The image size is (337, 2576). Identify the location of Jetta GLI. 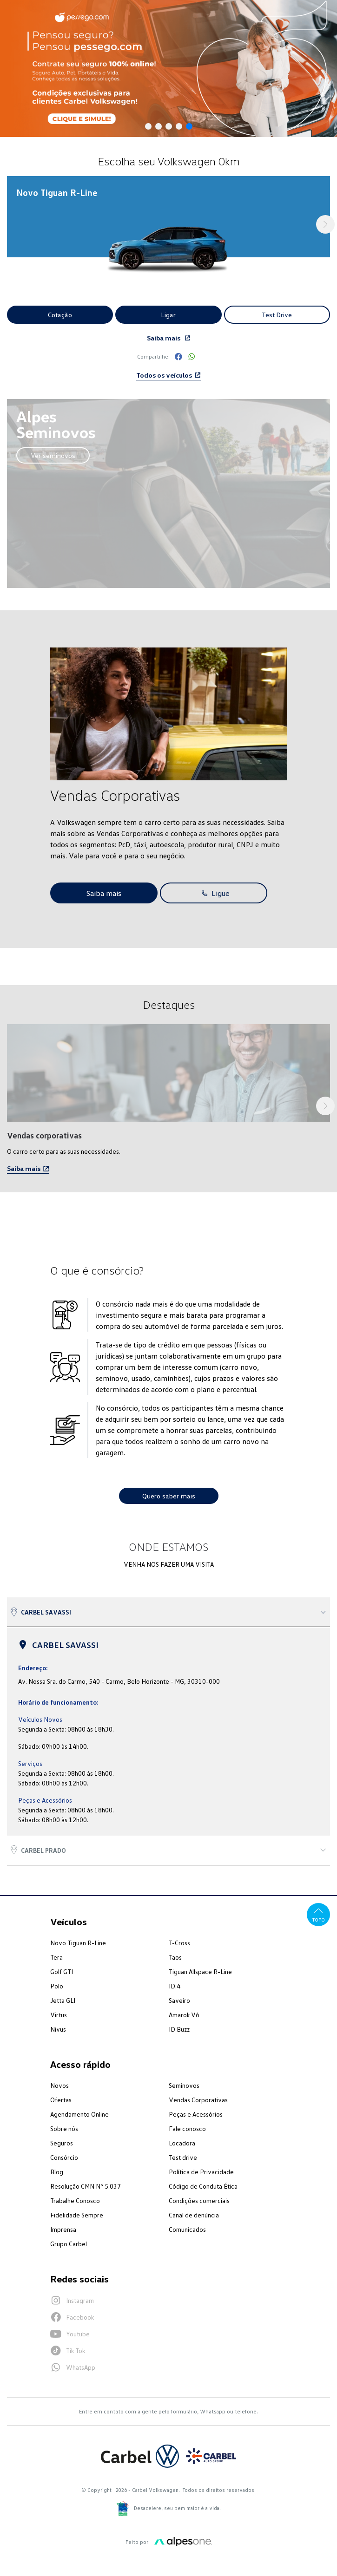
(62, 2000).